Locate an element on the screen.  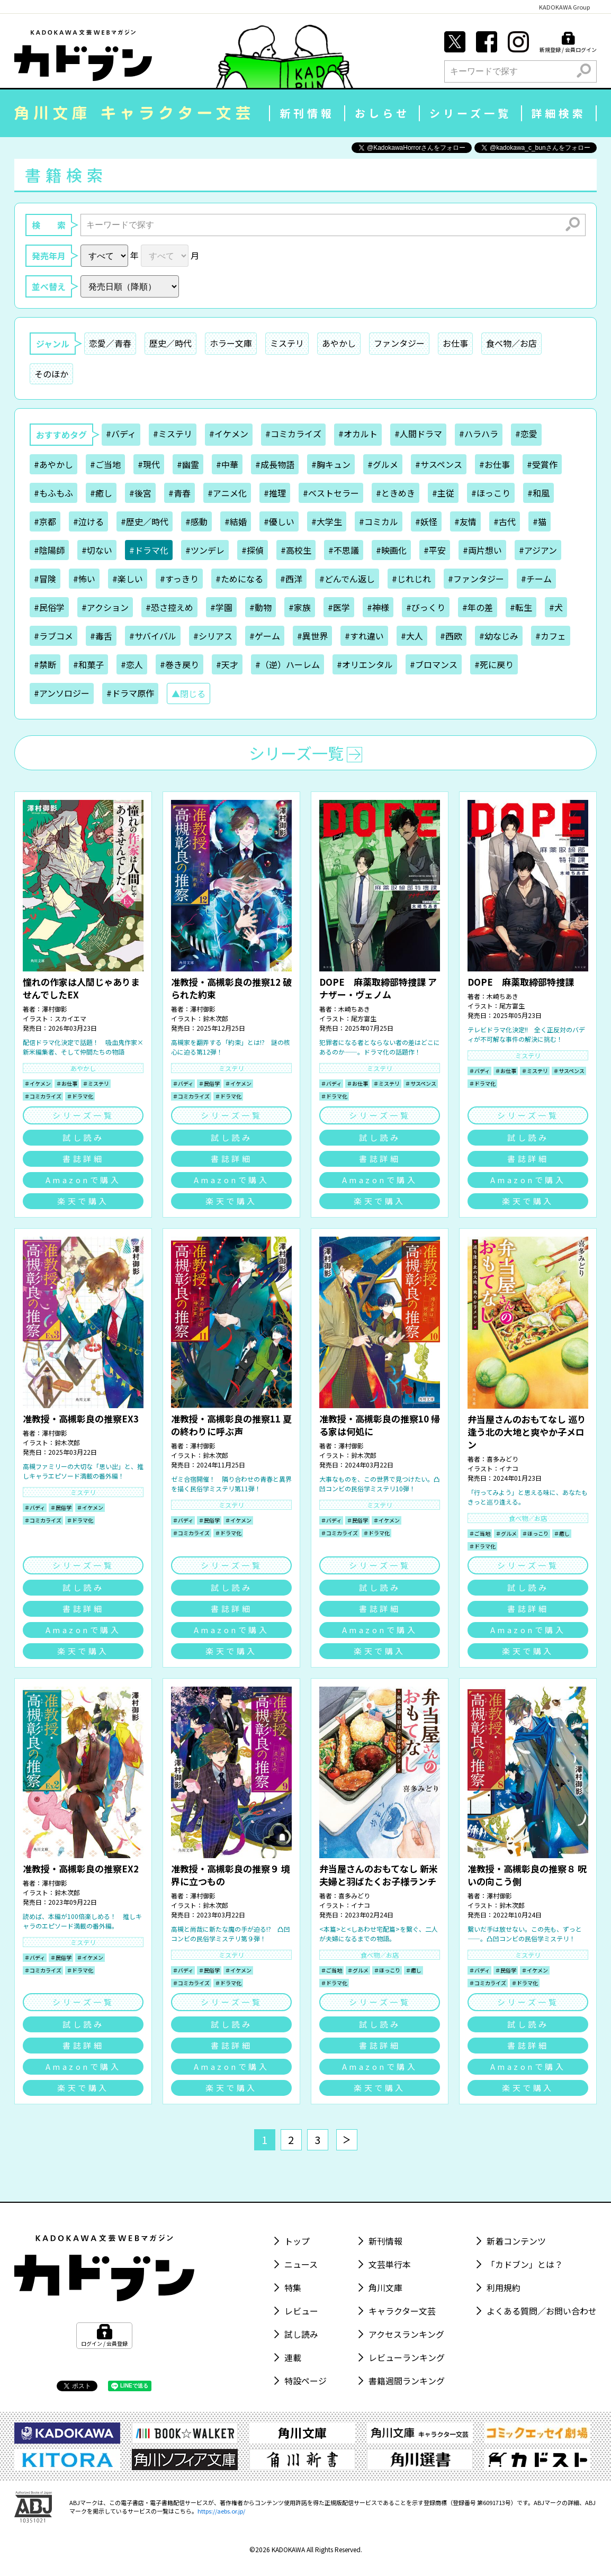
#ラブコメ is located at coordinates (53, 635).